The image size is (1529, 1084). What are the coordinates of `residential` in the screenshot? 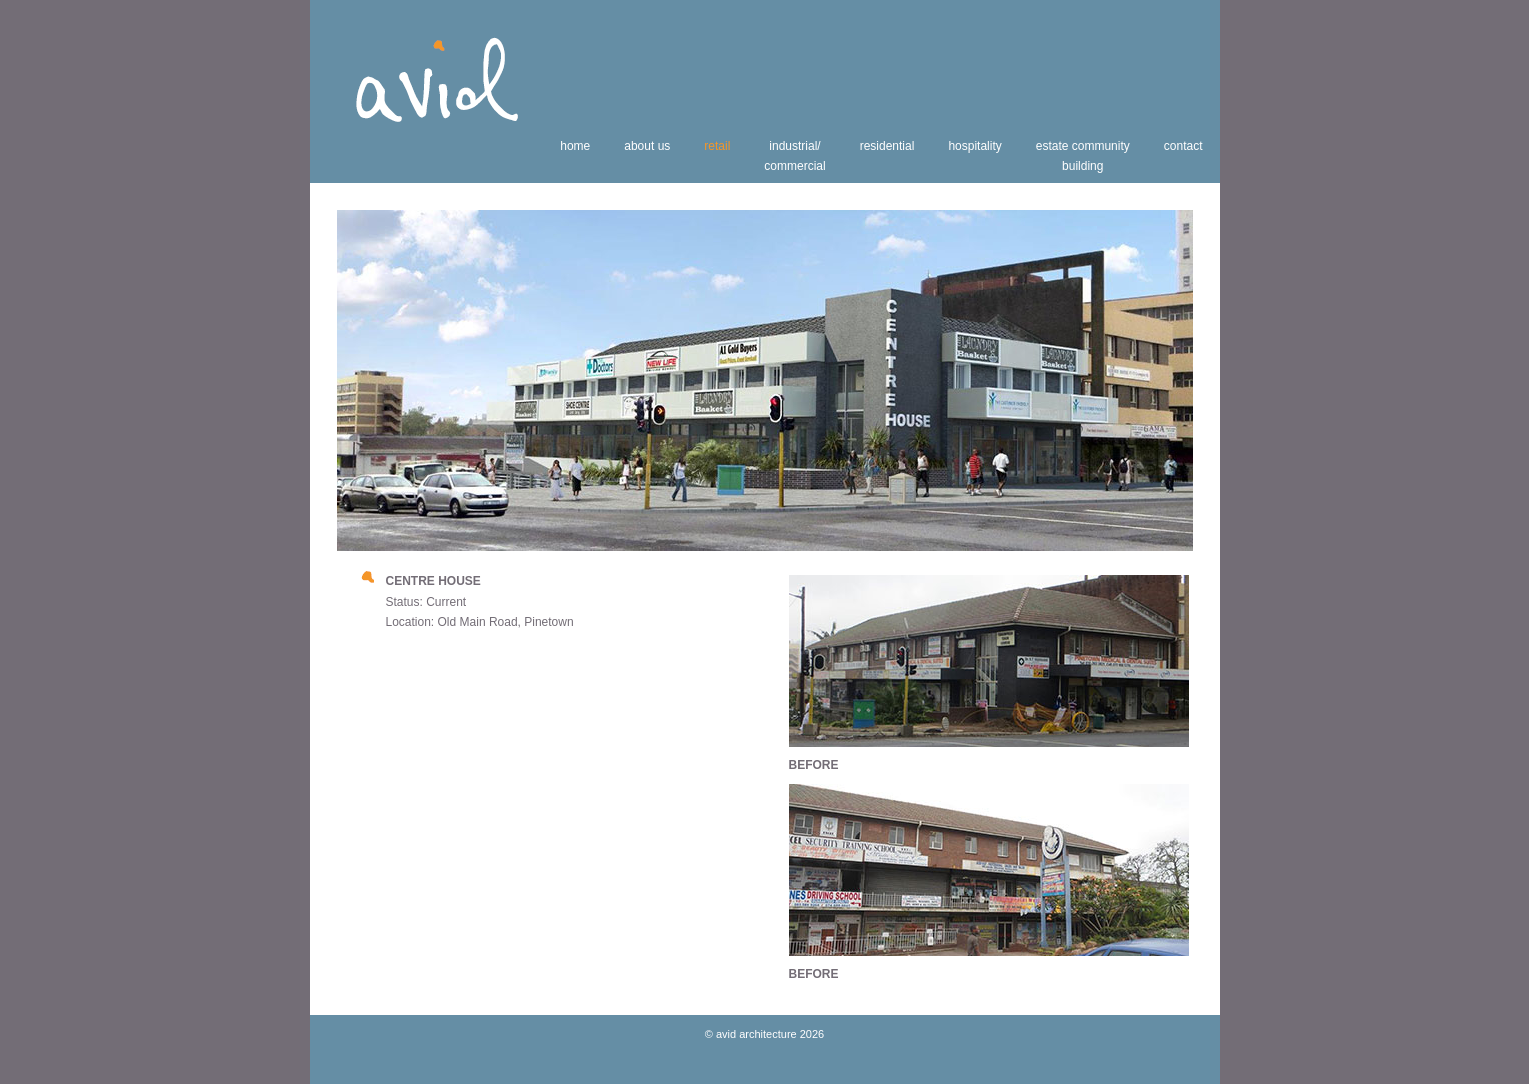 It's located at (887, 146).